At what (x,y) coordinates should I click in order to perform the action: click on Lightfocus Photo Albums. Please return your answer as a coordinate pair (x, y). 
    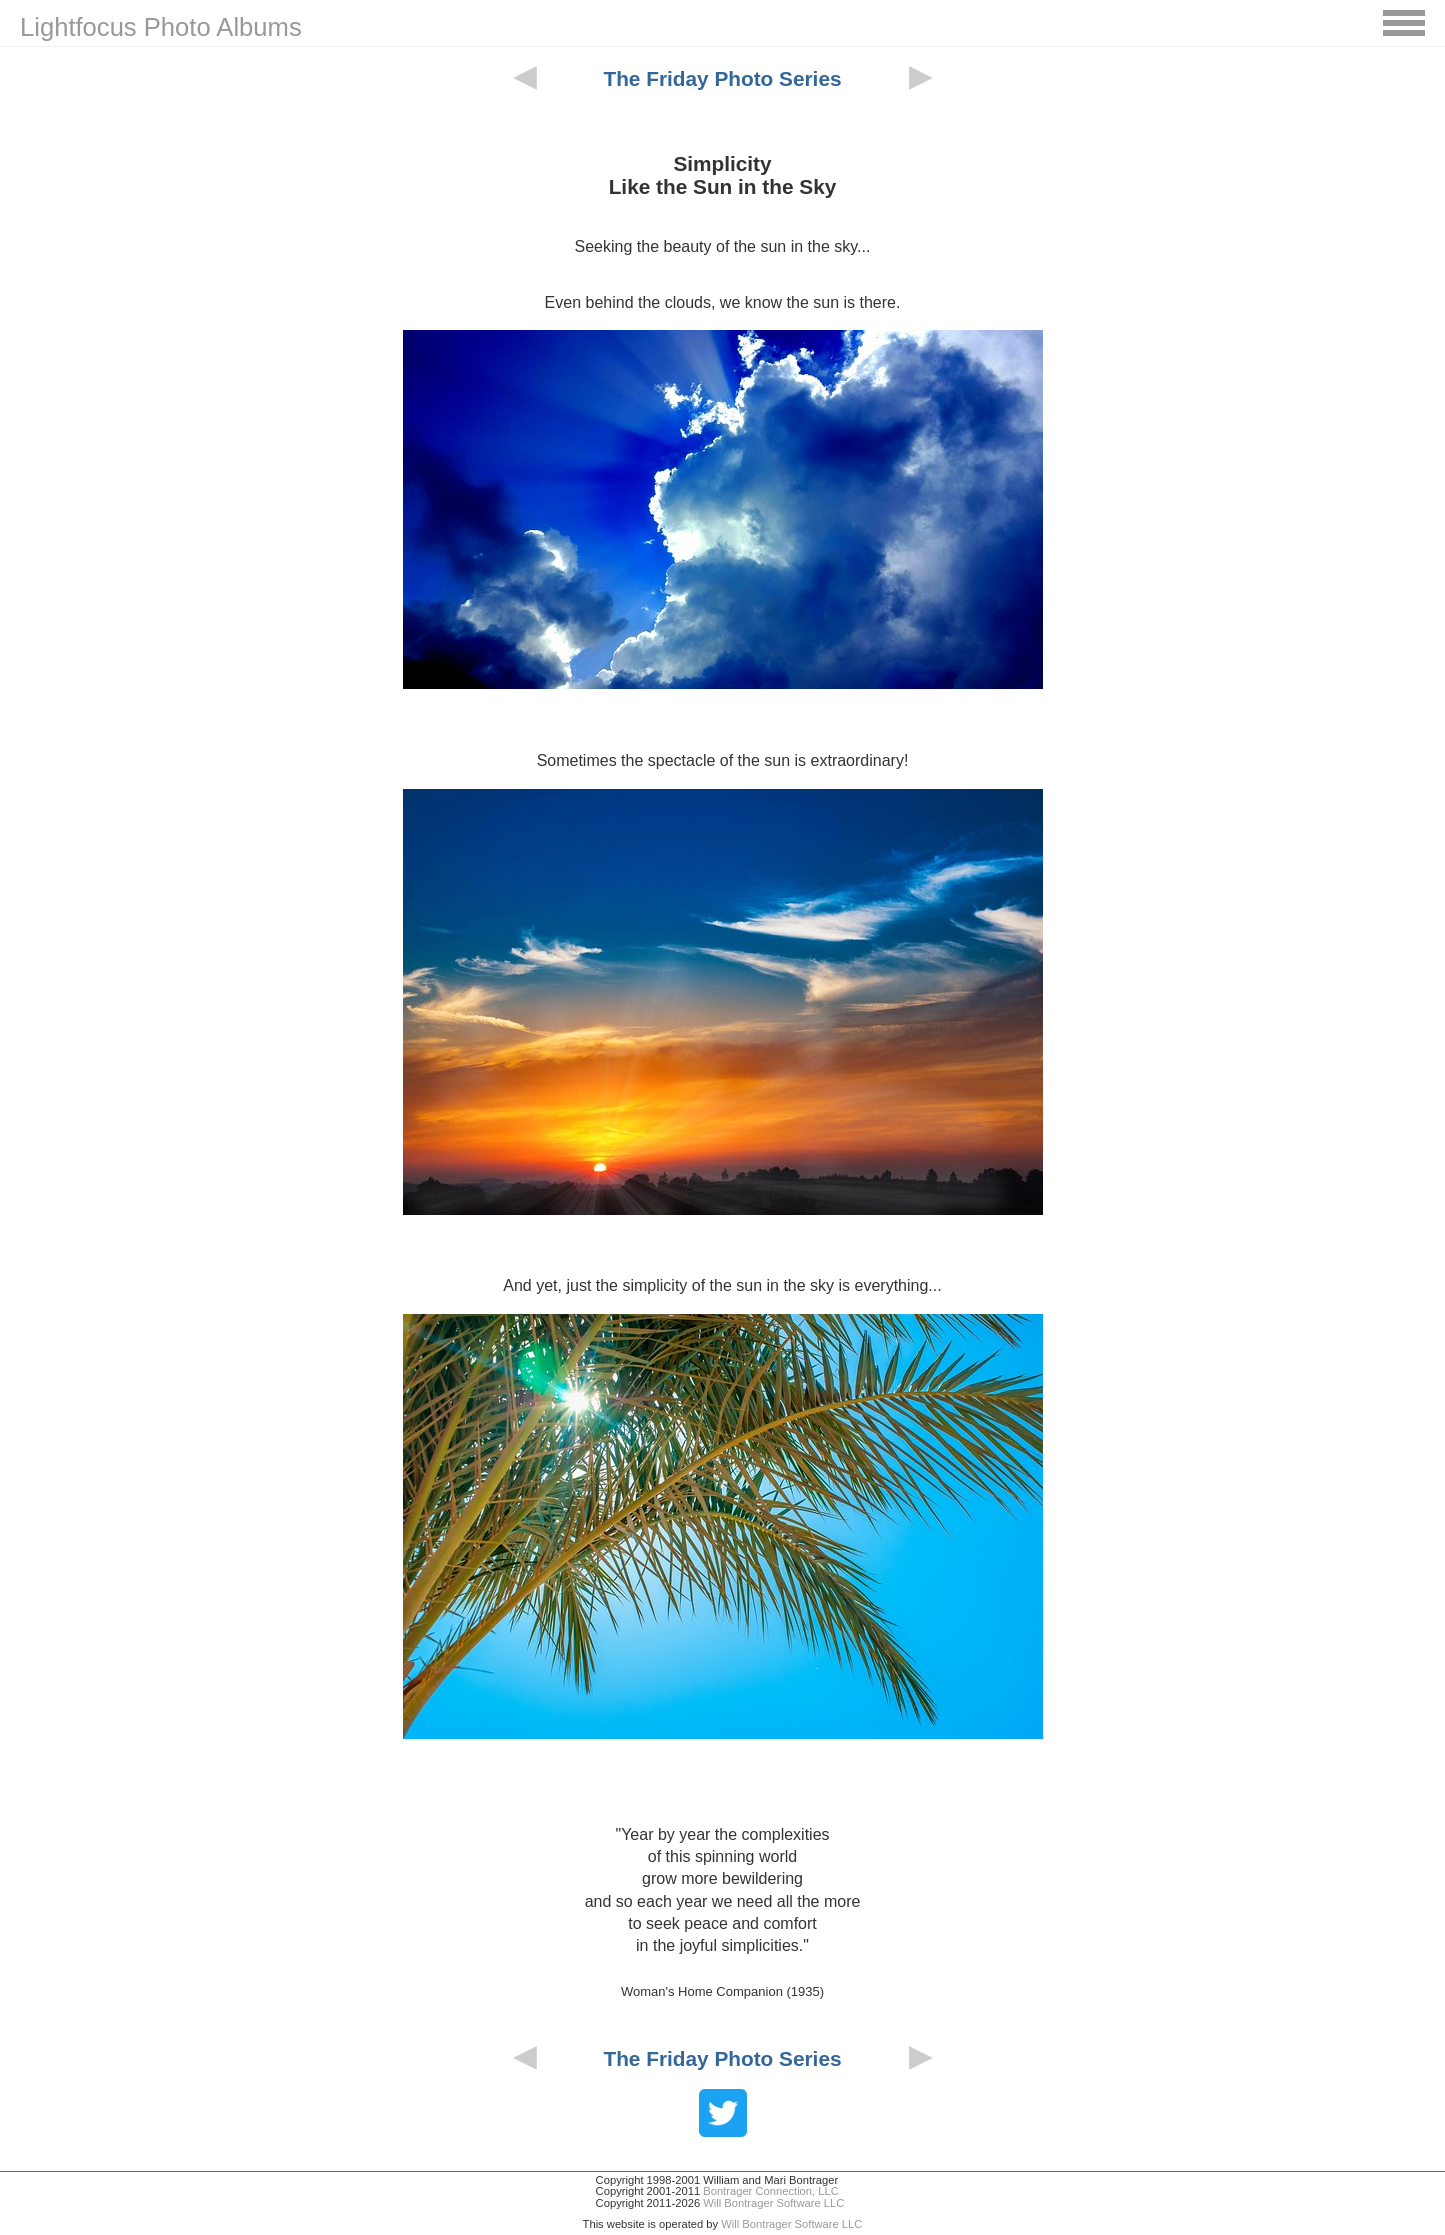
    Looking at the image, I should click on (161, 27).